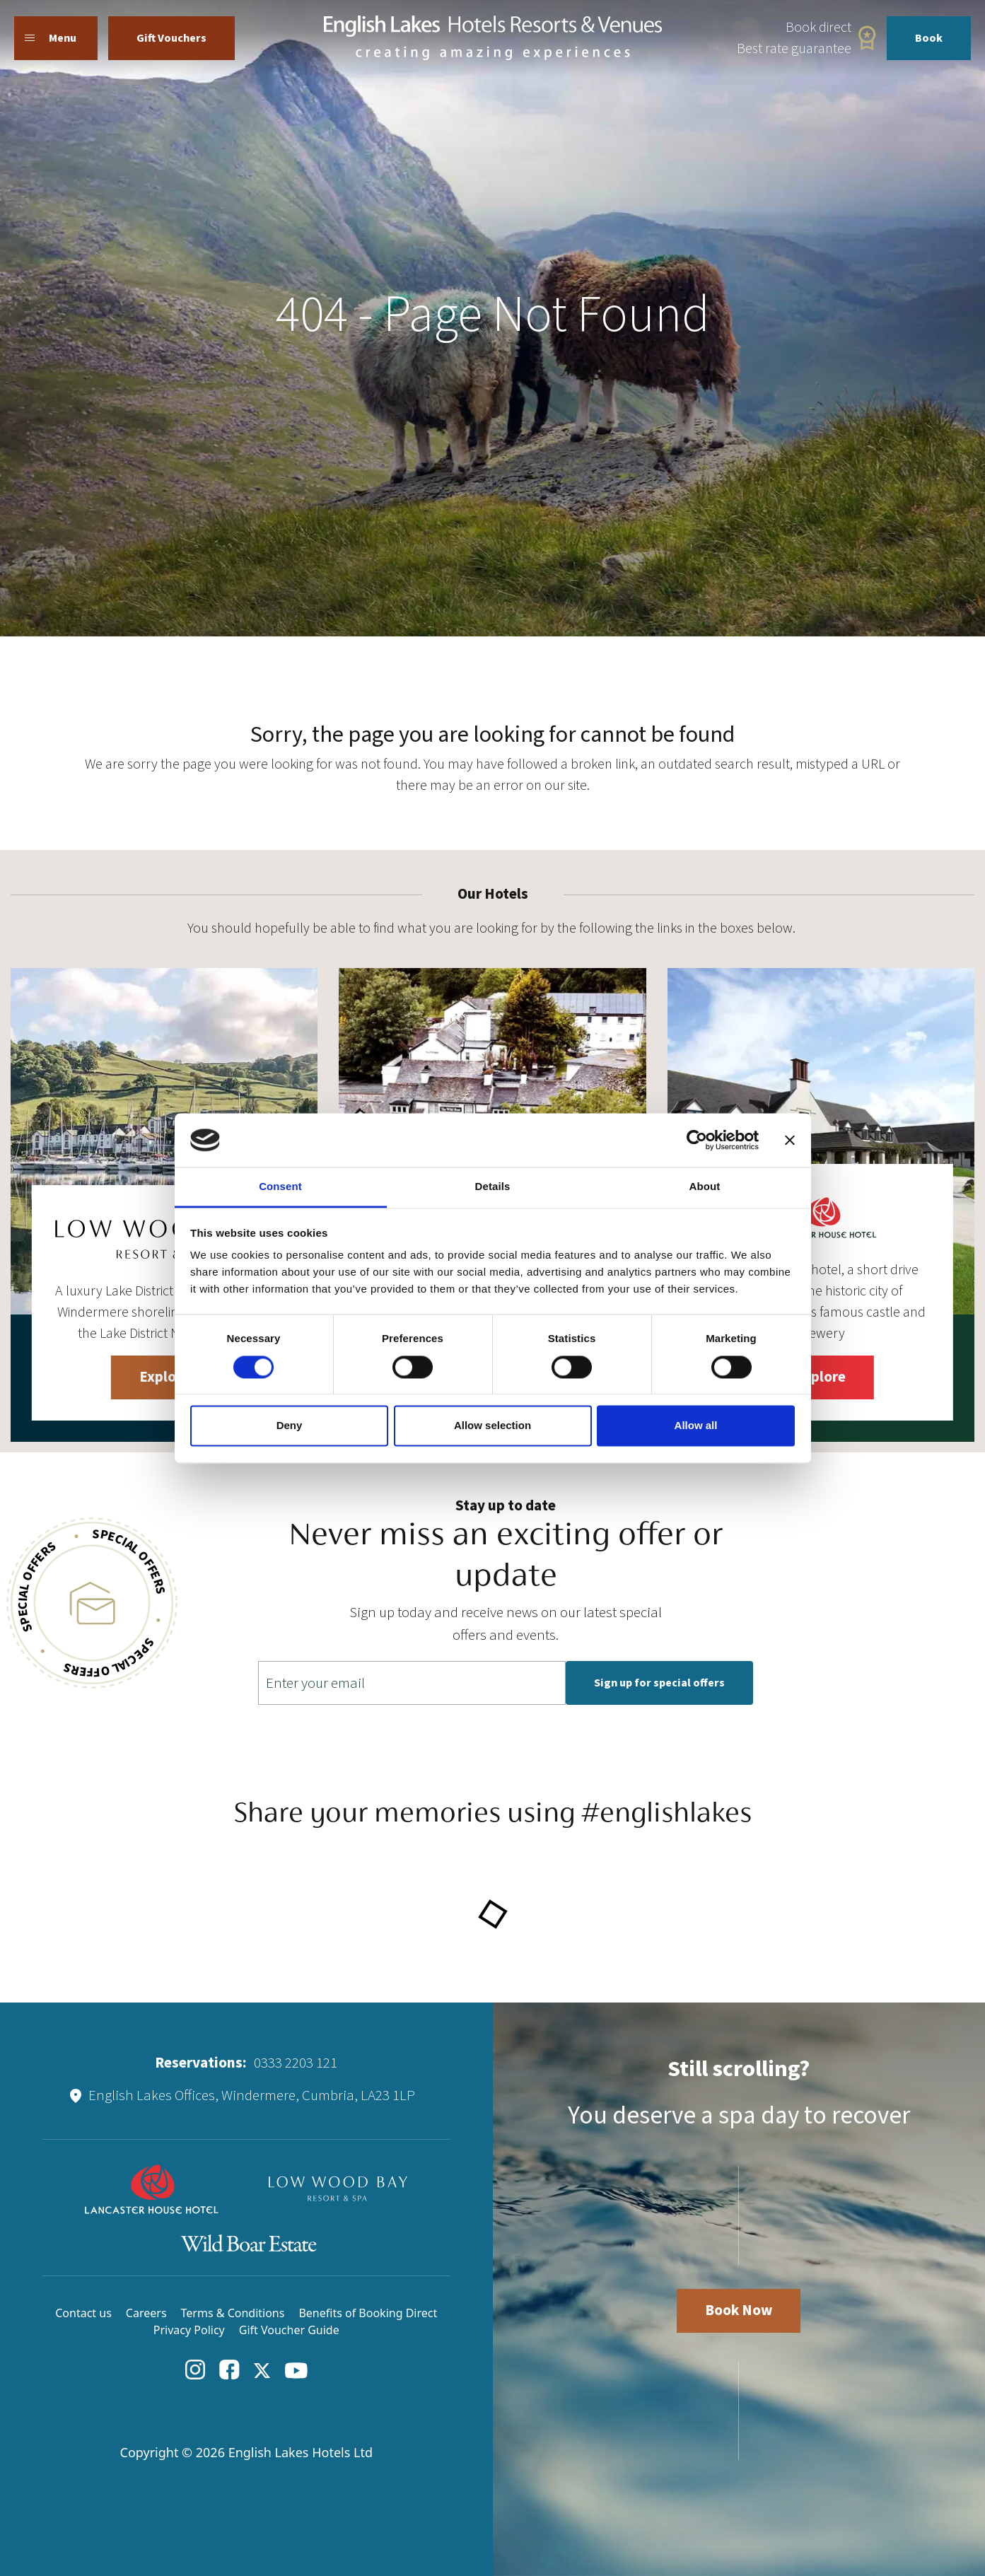 The height and width of the screenshot is (2576, 985). Describe the element at coordinates (705, 1187) in the screenshot. I see `About [tab]` at that location.